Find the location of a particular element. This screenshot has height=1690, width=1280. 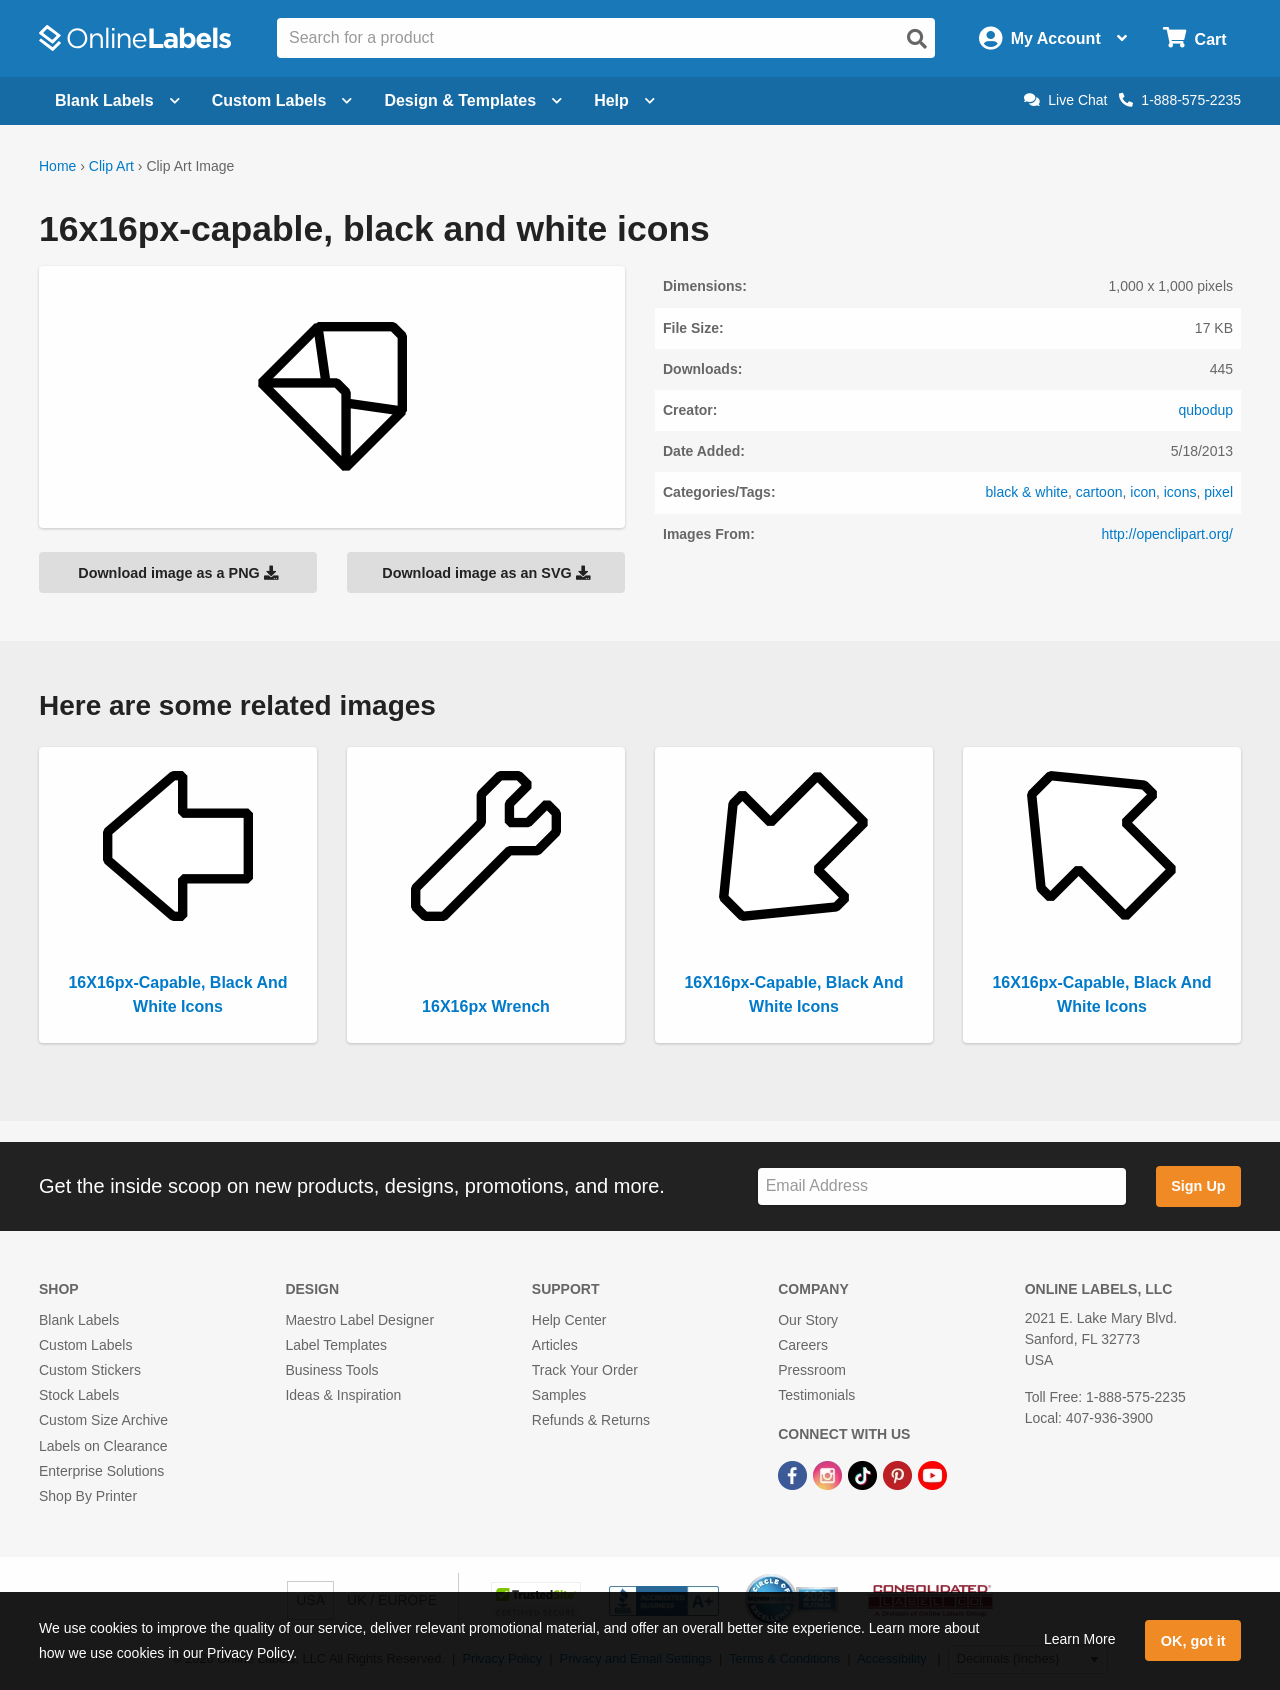

http://openclipart.org/ is located at coordinates (1167, 534).